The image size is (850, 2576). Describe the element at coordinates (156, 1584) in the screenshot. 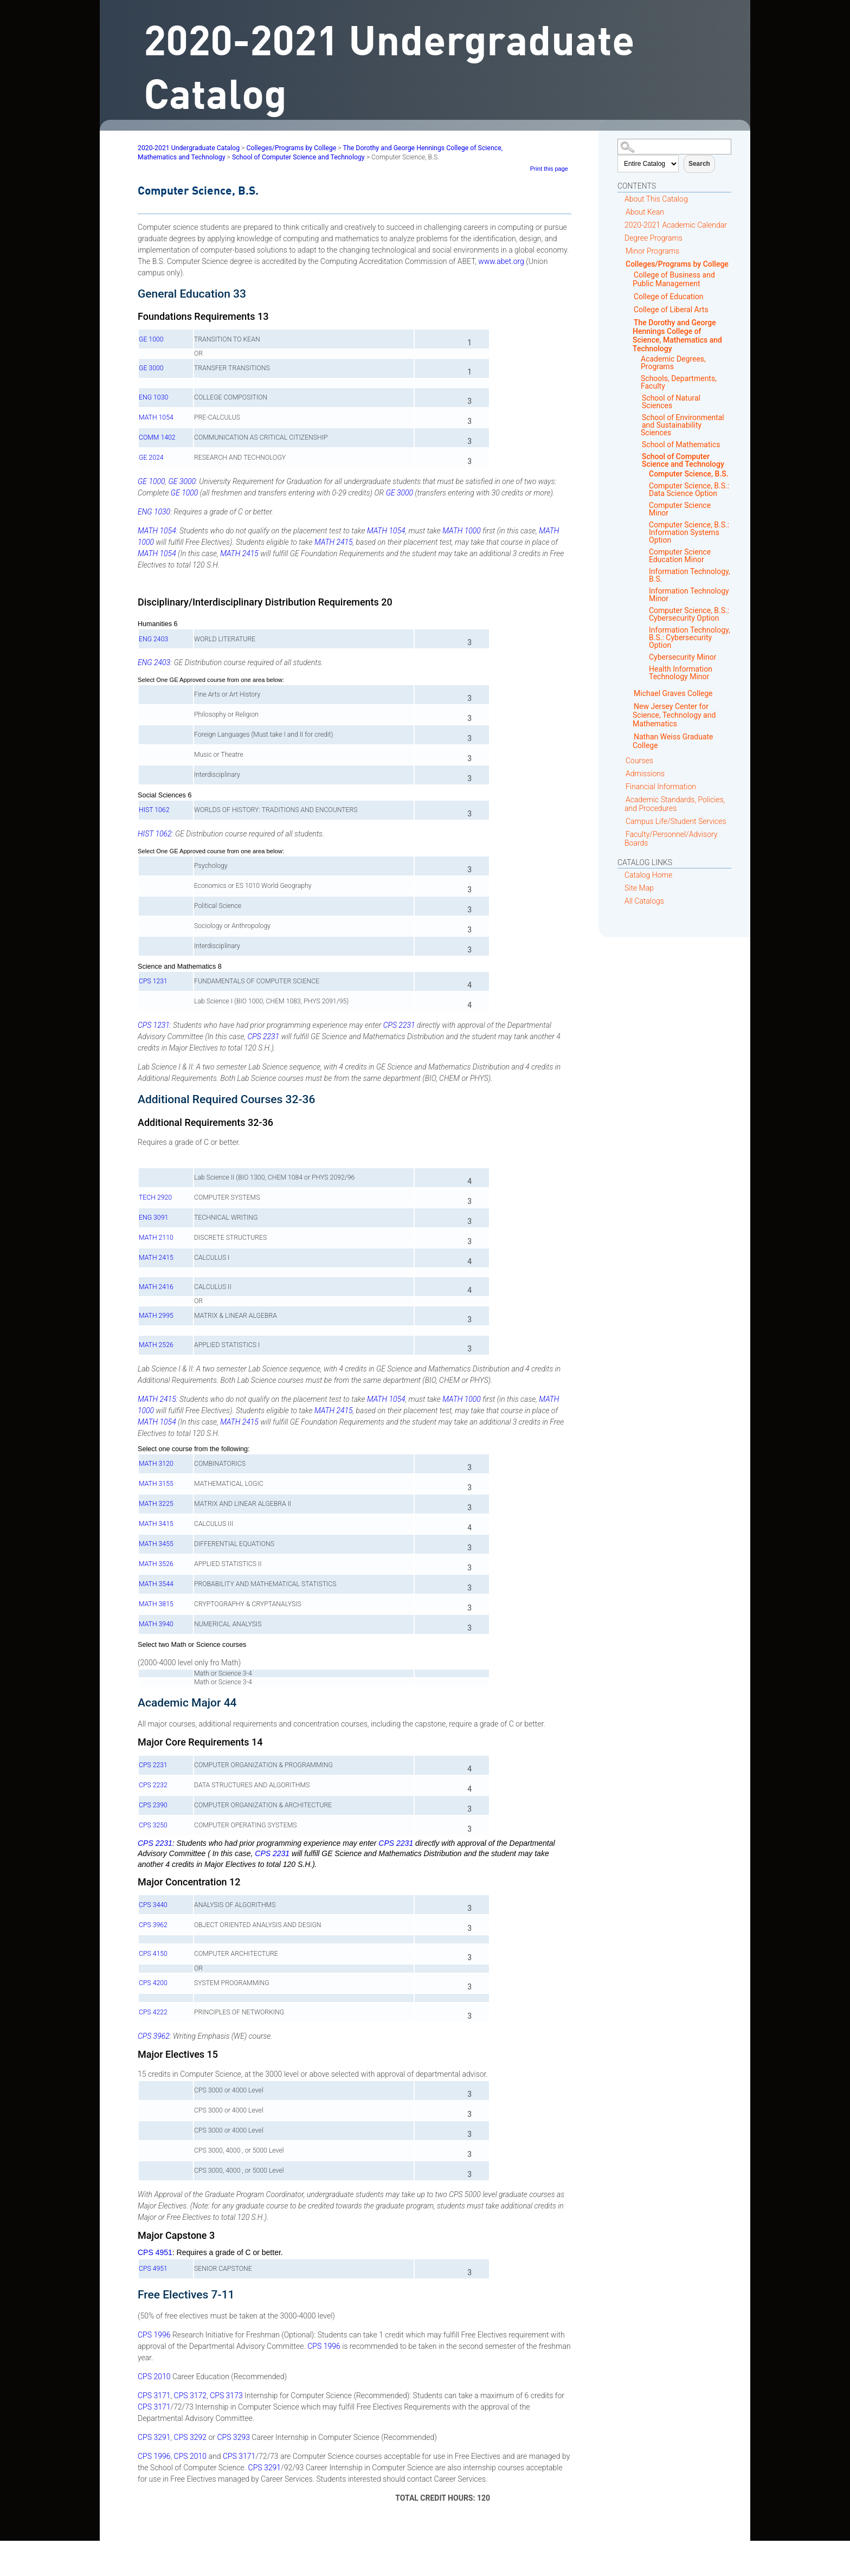

I see `MATH 3544` at that location.